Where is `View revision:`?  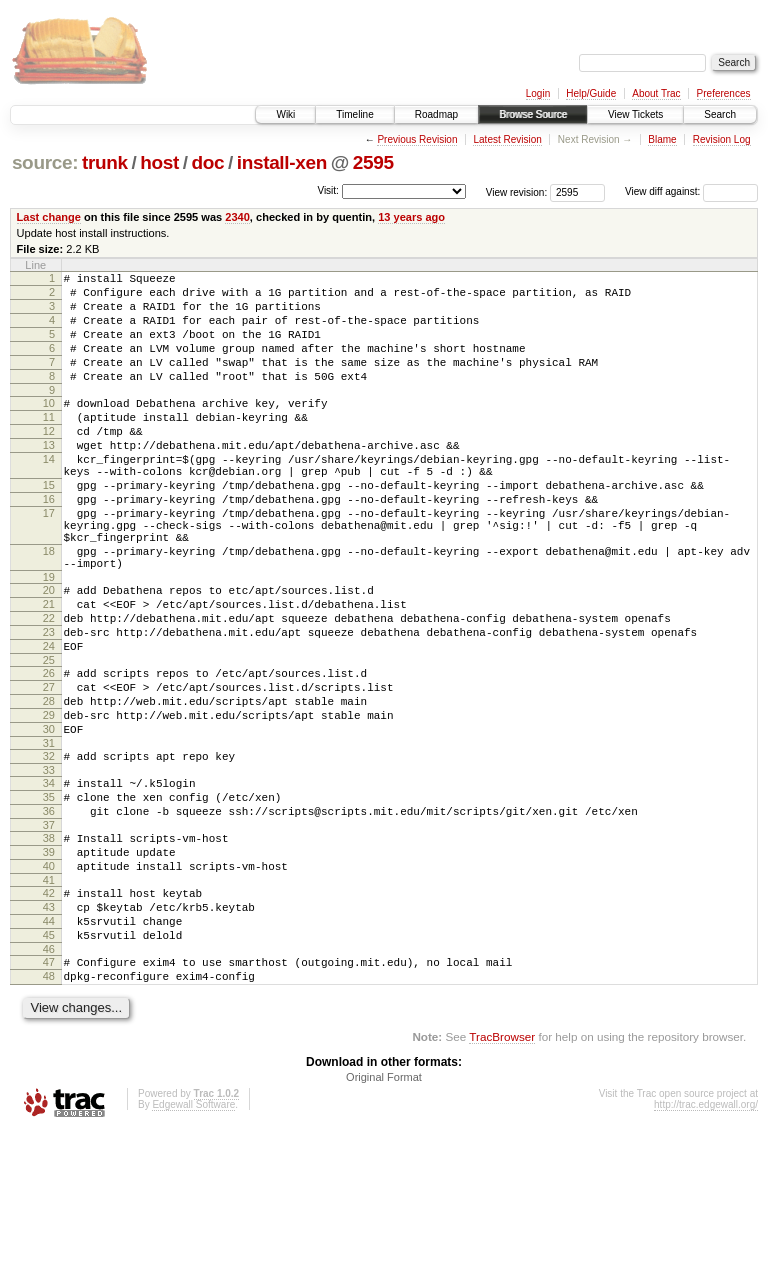 View revision: is located at coordinates (517, 191).